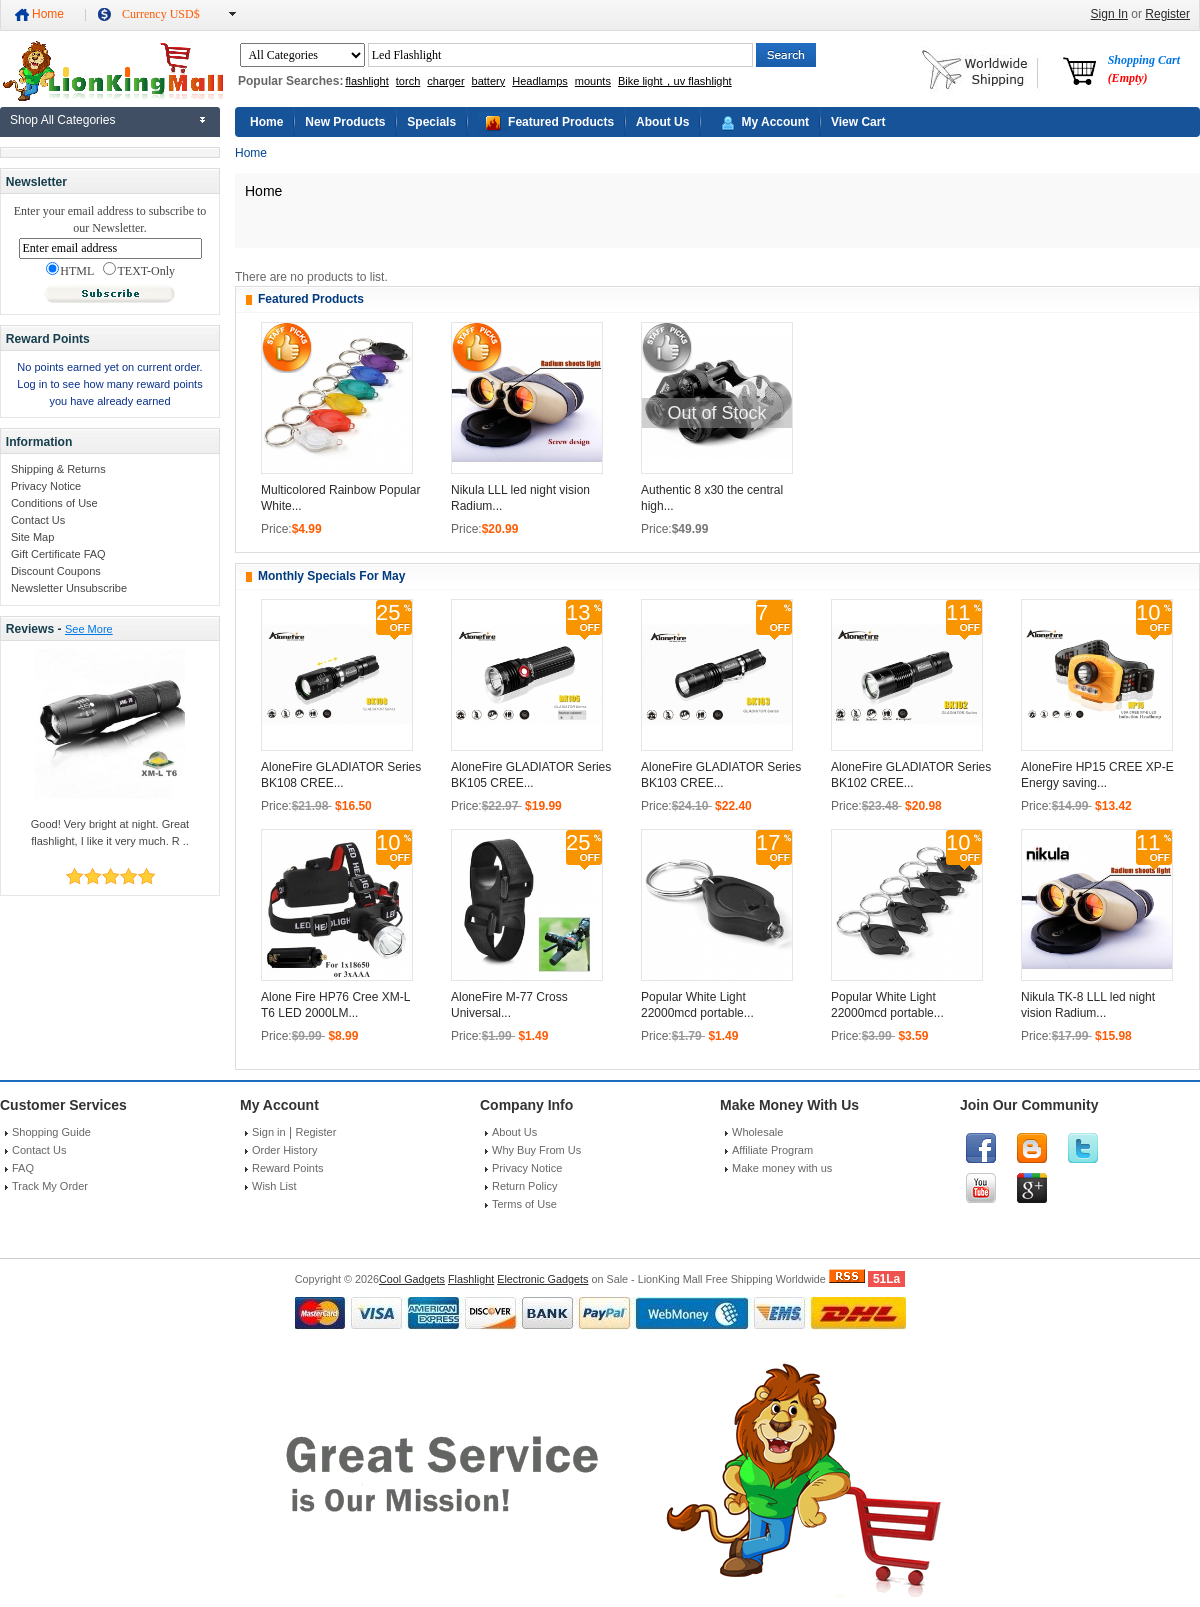 This screenshot has width=1200, height=1607. What do you see at coordinates (757, 1132) in the screenshot?
I see `Wholesale` at bounding box center [757, 1132].